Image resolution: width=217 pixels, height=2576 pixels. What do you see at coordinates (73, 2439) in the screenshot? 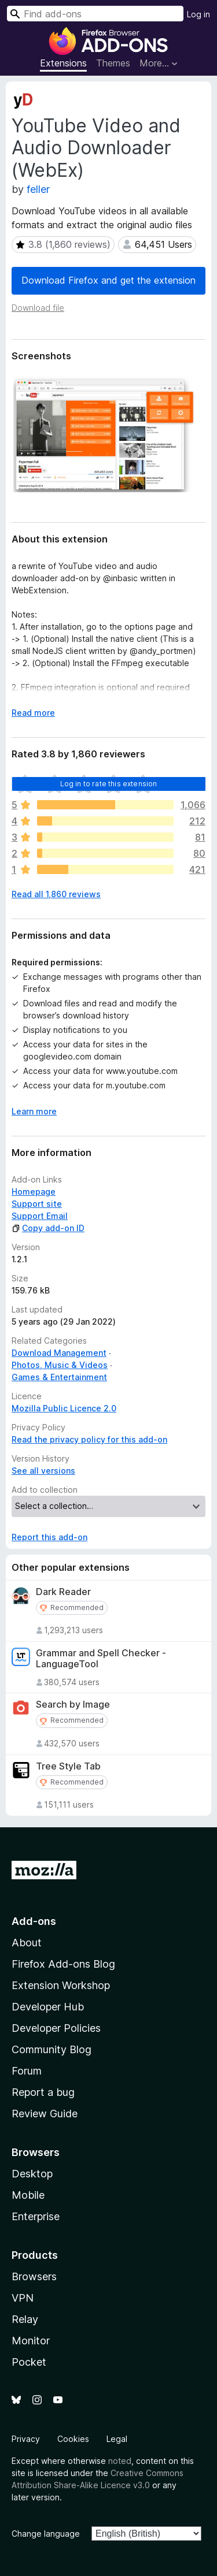
I see `Cookies` at bounding box center [73, 2439].